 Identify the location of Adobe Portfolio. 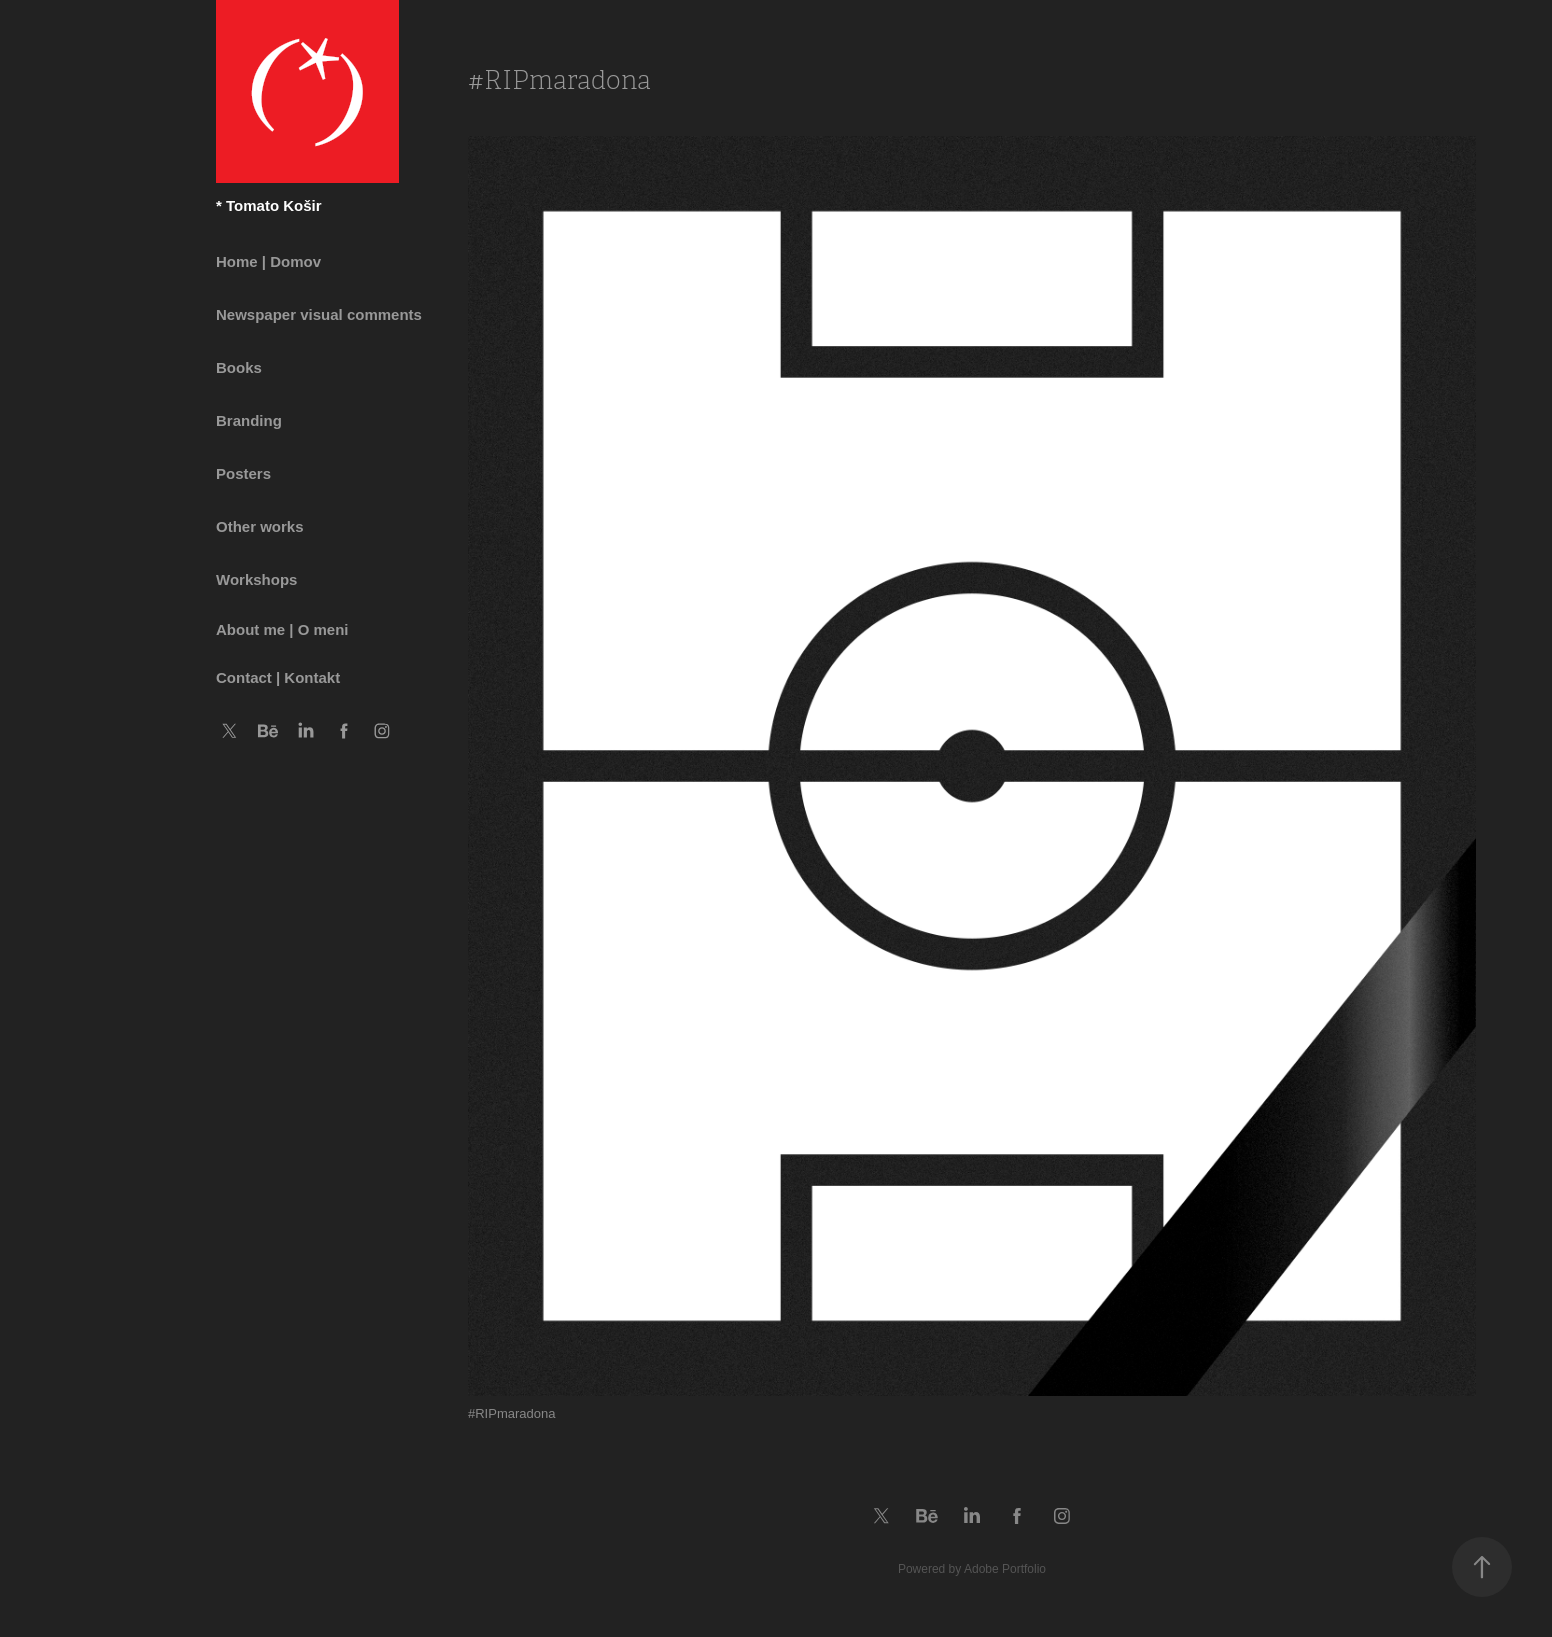
(1005, 1569).